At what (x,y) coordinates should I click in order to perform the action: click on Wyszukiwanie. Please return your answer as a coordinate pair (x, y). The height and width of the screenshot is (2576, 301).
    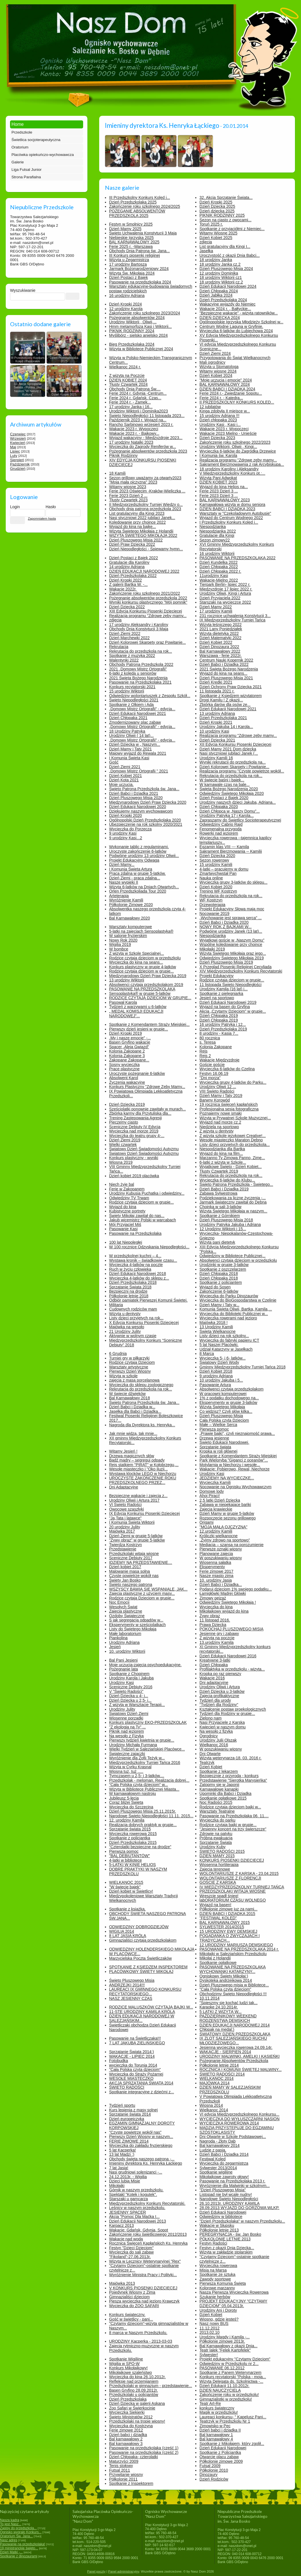
    Looking at the image, I should click on (23, 290).